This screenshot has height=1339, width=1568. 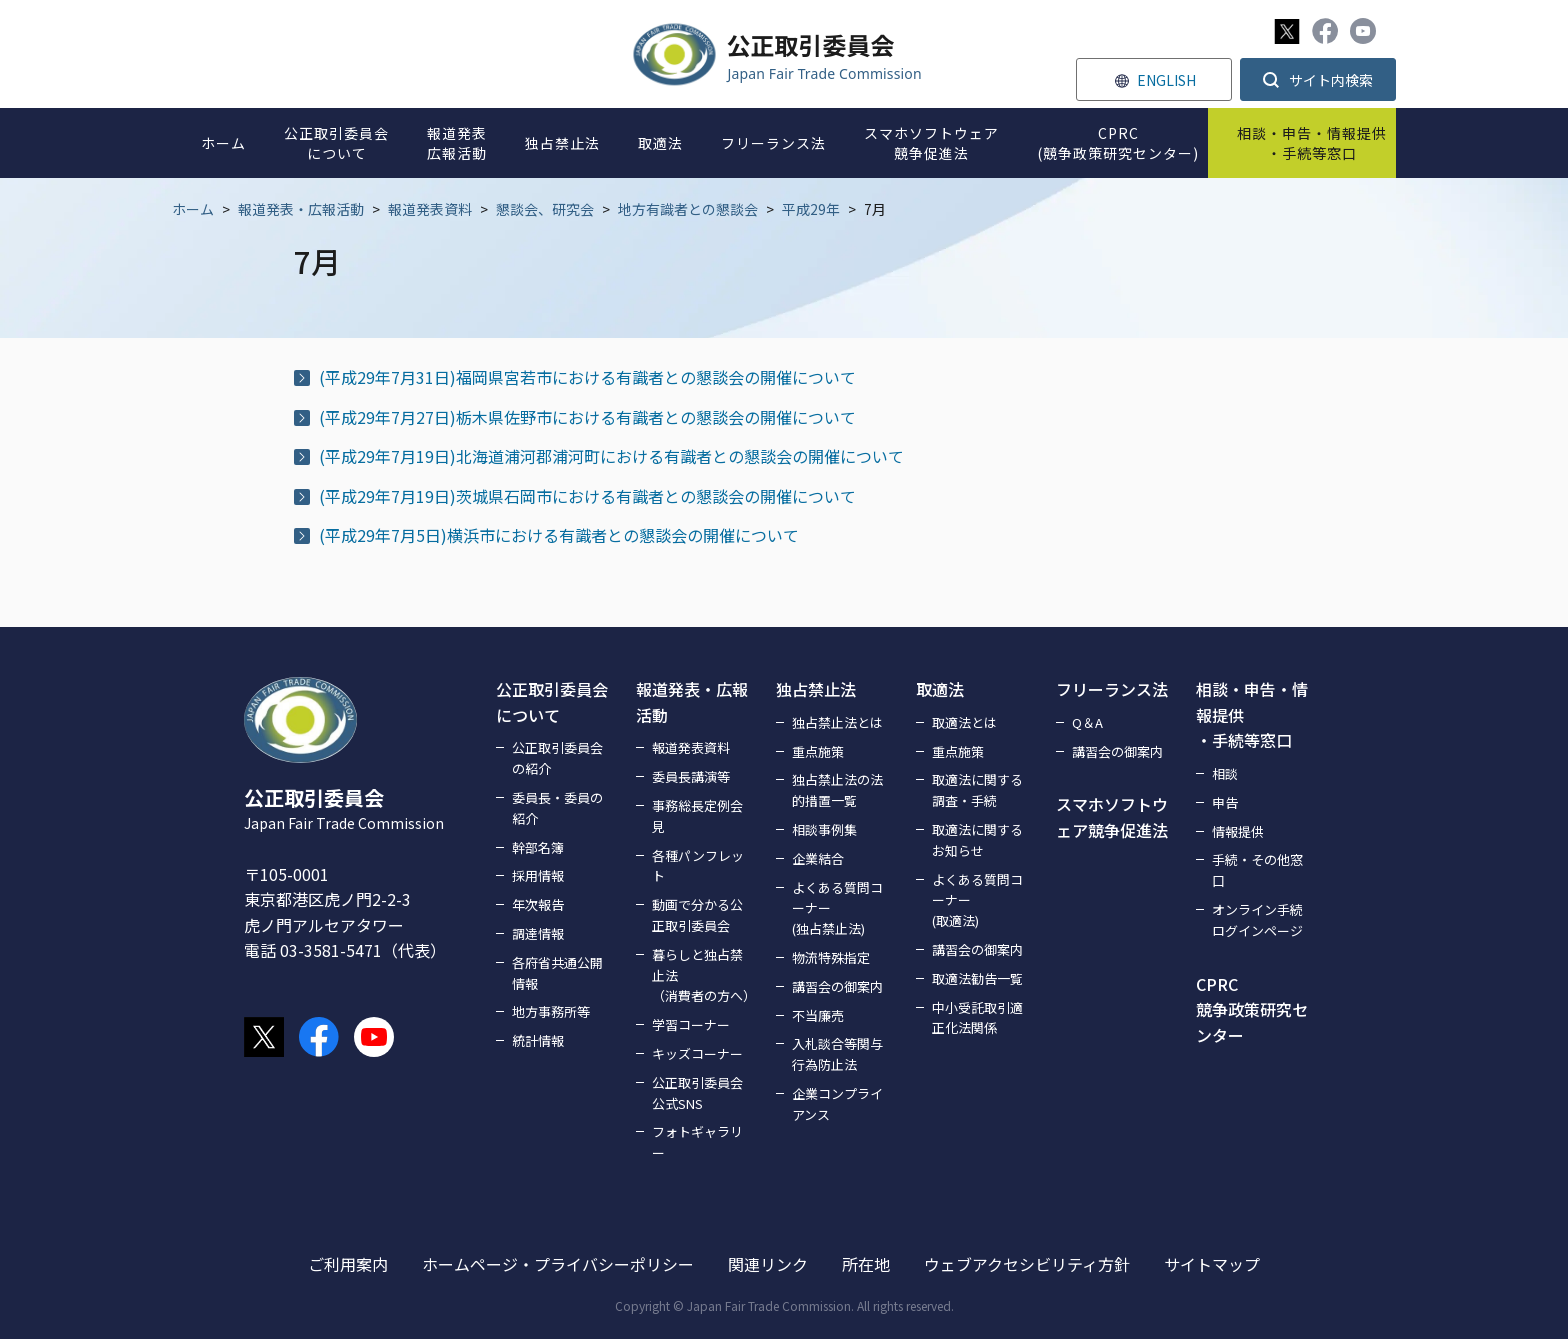 I want to click on 各種パンフレット, so click(x=698, y=866).